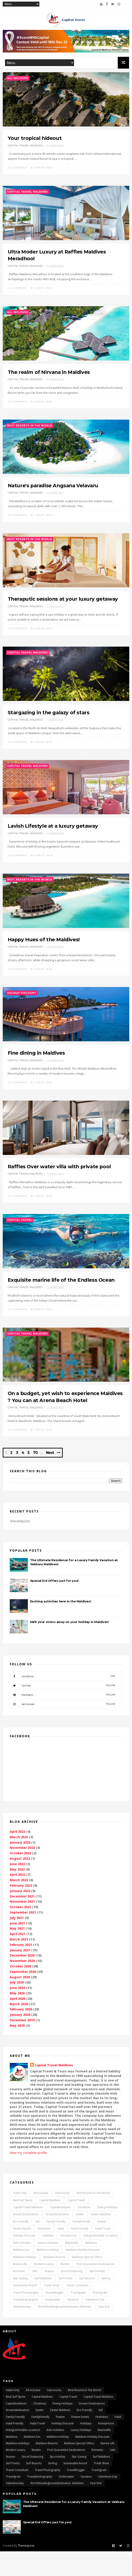 The width and height of the screenshot is (132, 2576). What do you see at coordinates (21, 2246) in the screenshot?
I see `Eco Friendly` at bounding box center [21, 2246].